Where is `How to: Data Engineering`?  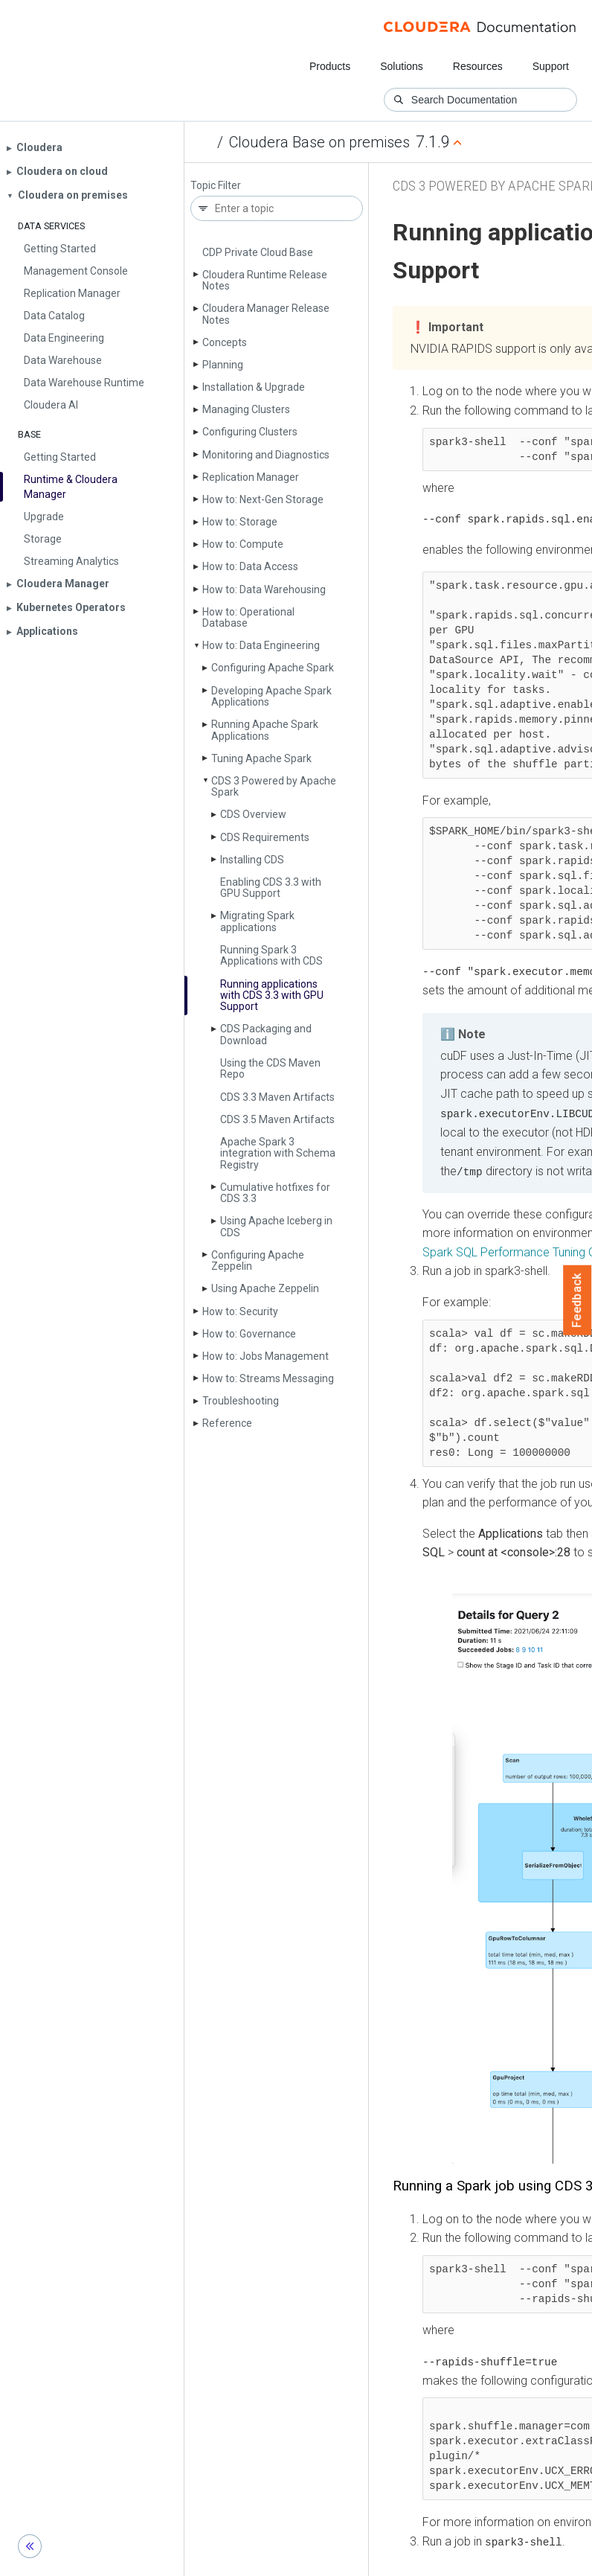
How to: Data Engineering is located at coordinates (261, 645).